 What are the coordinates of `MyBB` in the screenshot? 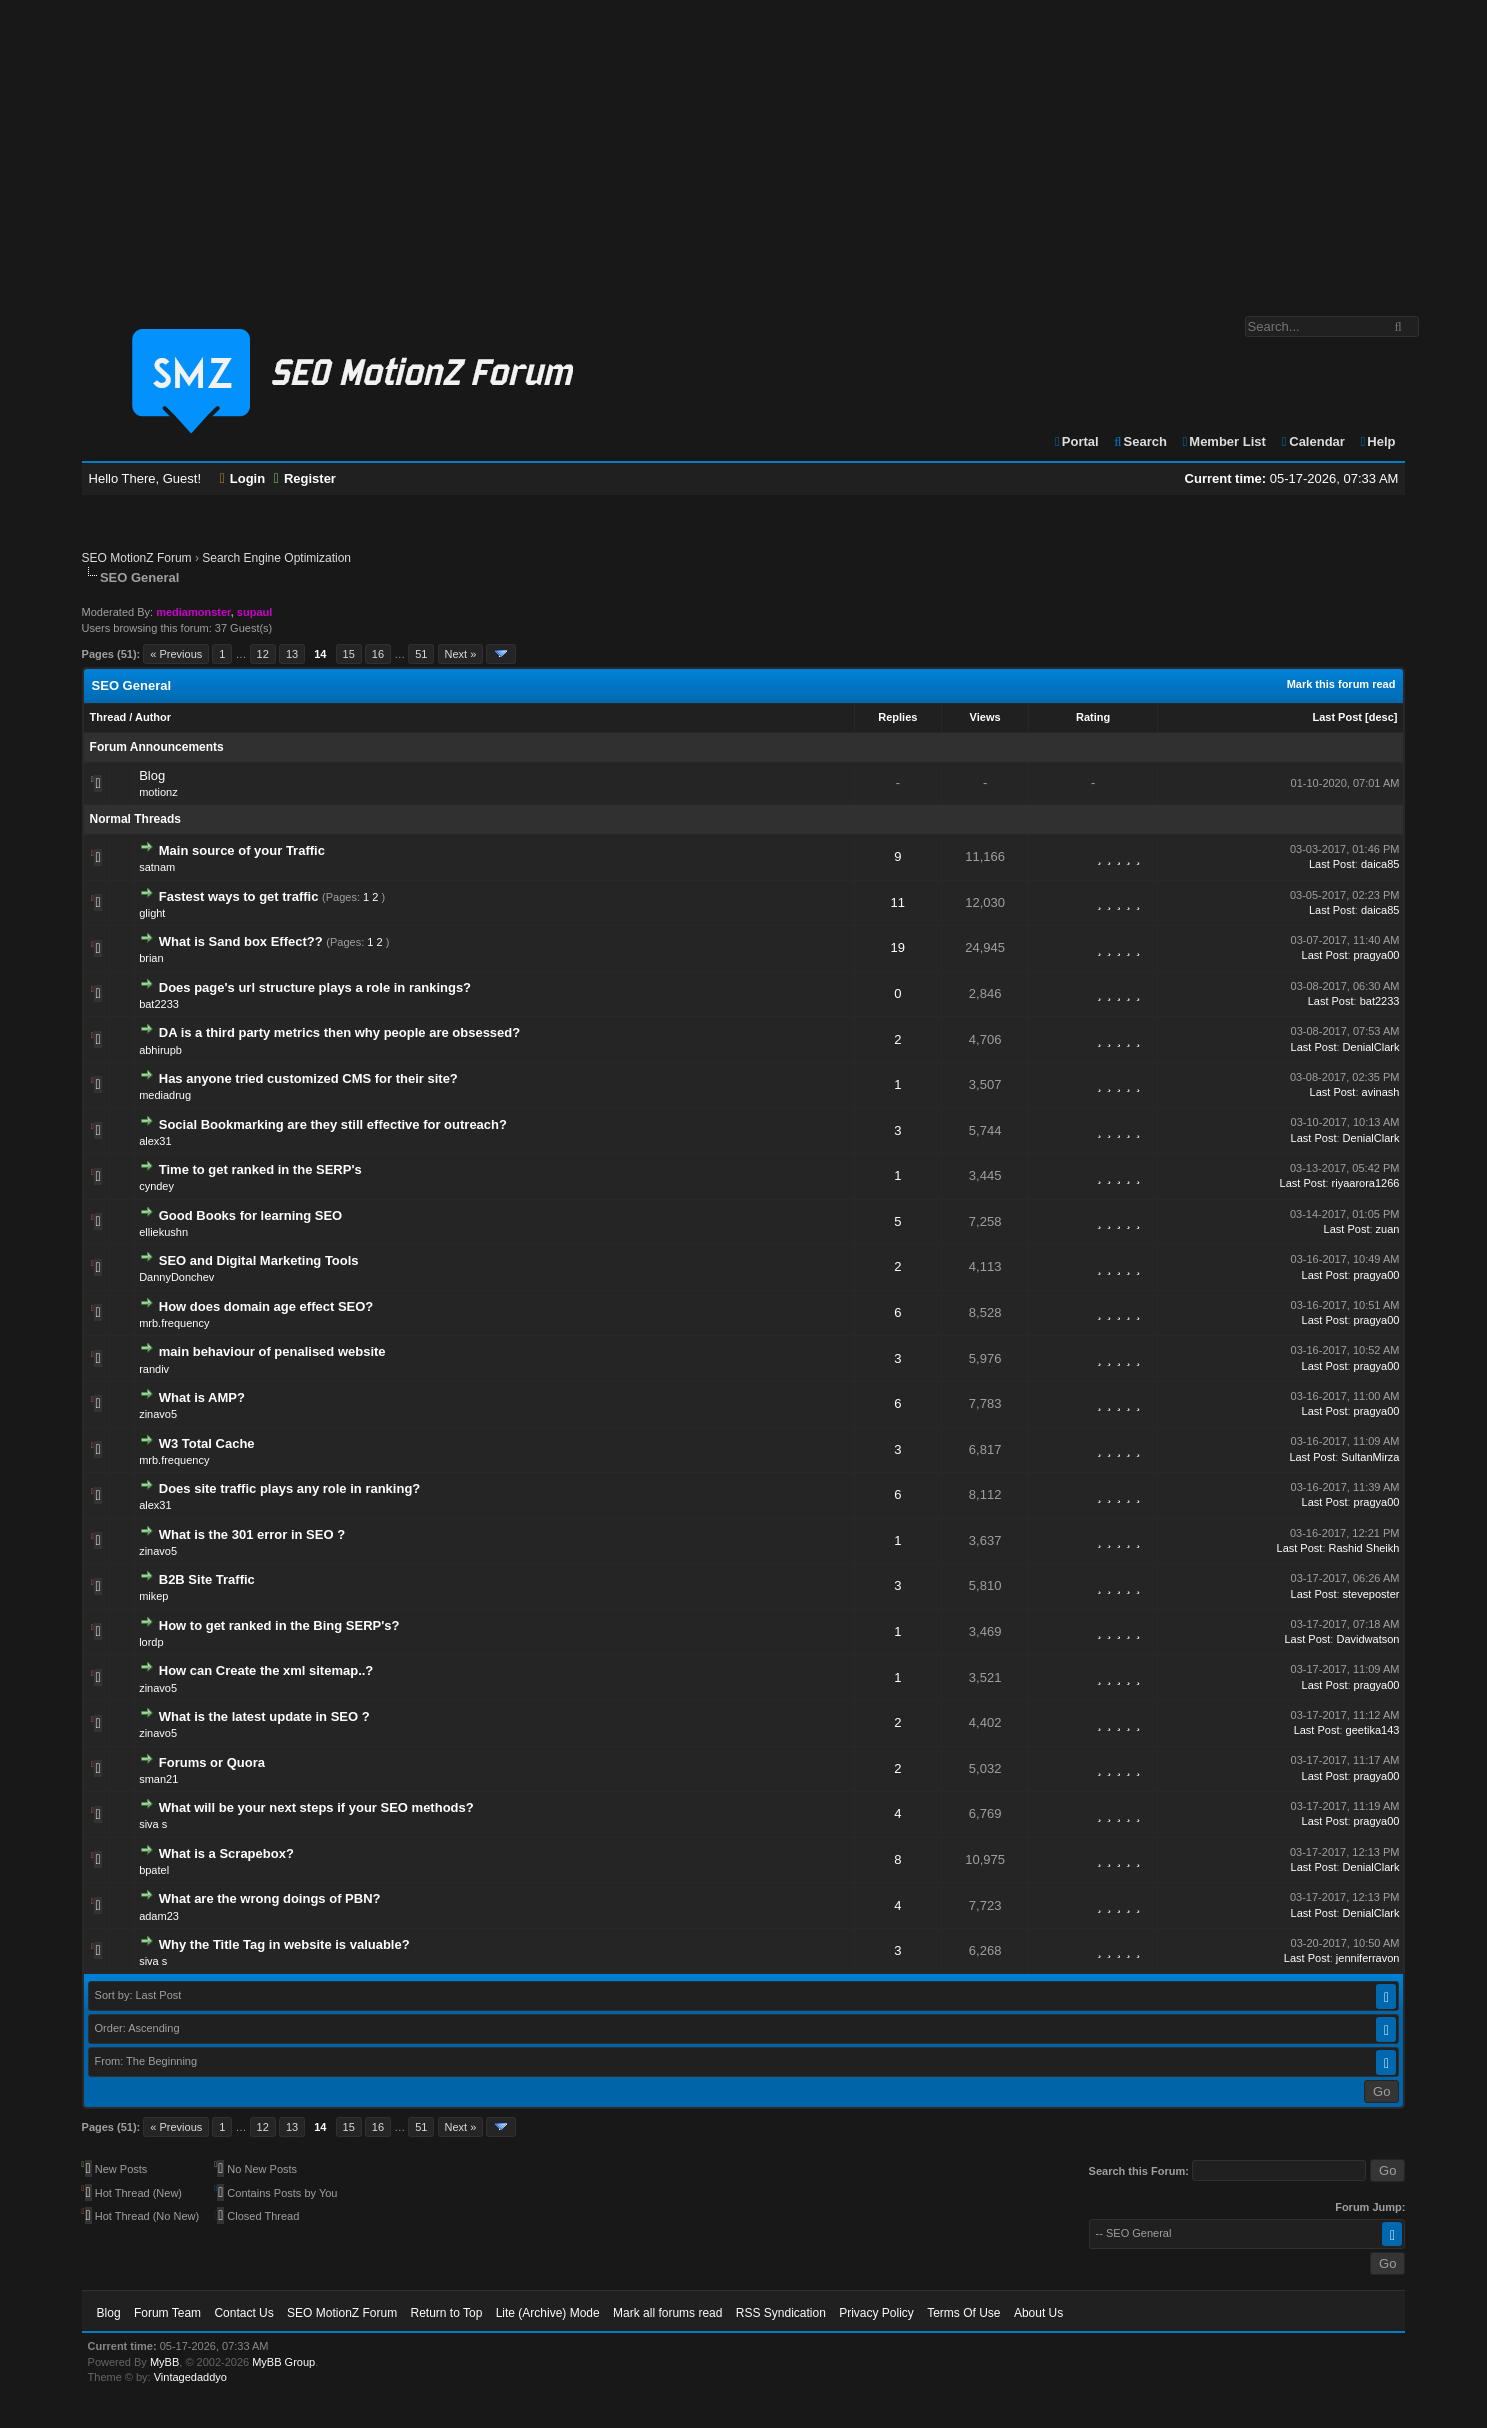 It's located at (164, 2362).